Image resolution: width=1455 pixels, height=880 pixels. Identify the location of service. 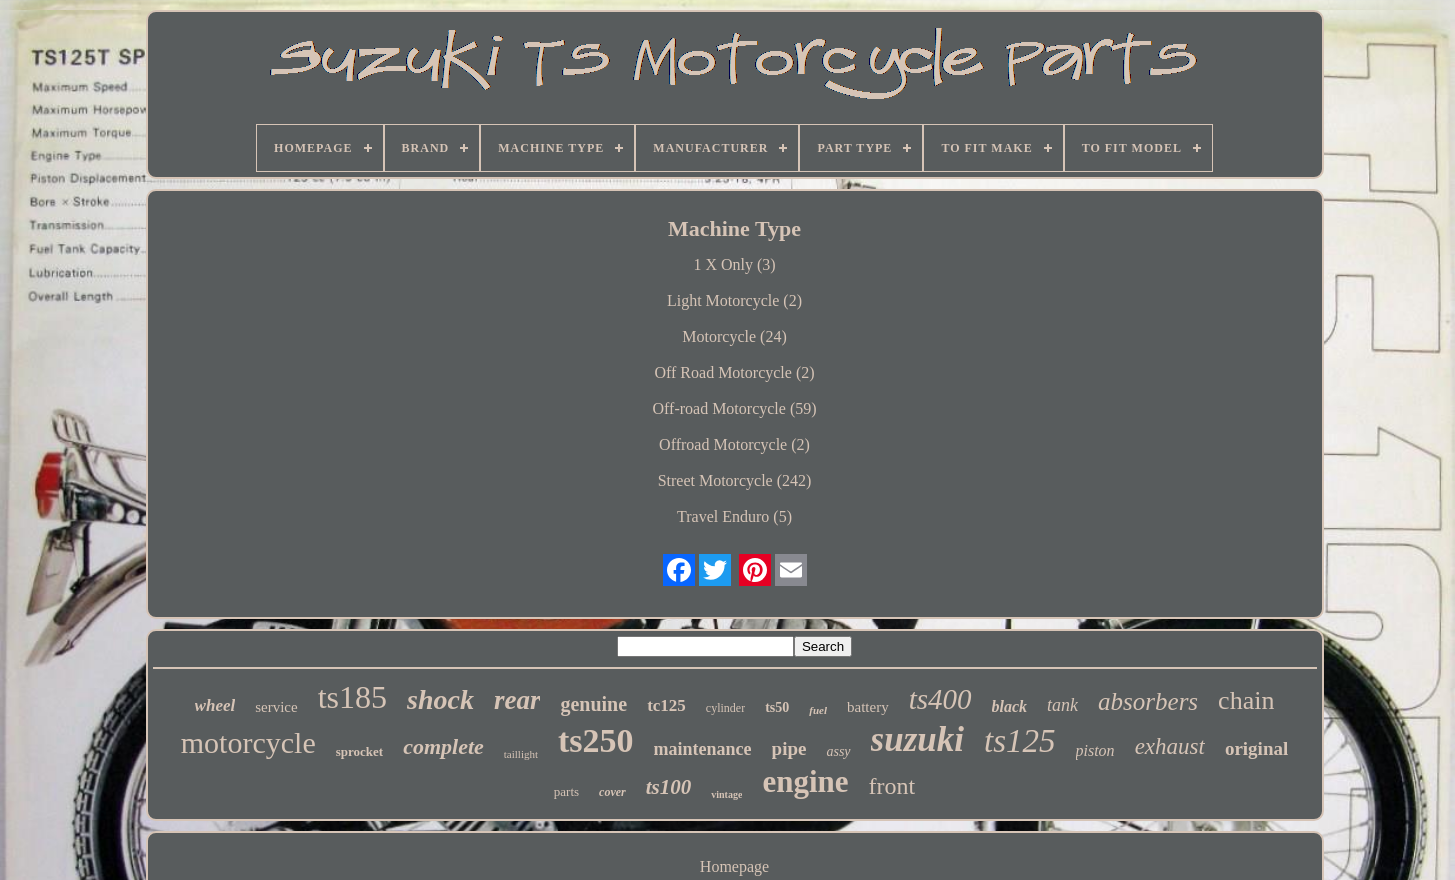
(276, 707).